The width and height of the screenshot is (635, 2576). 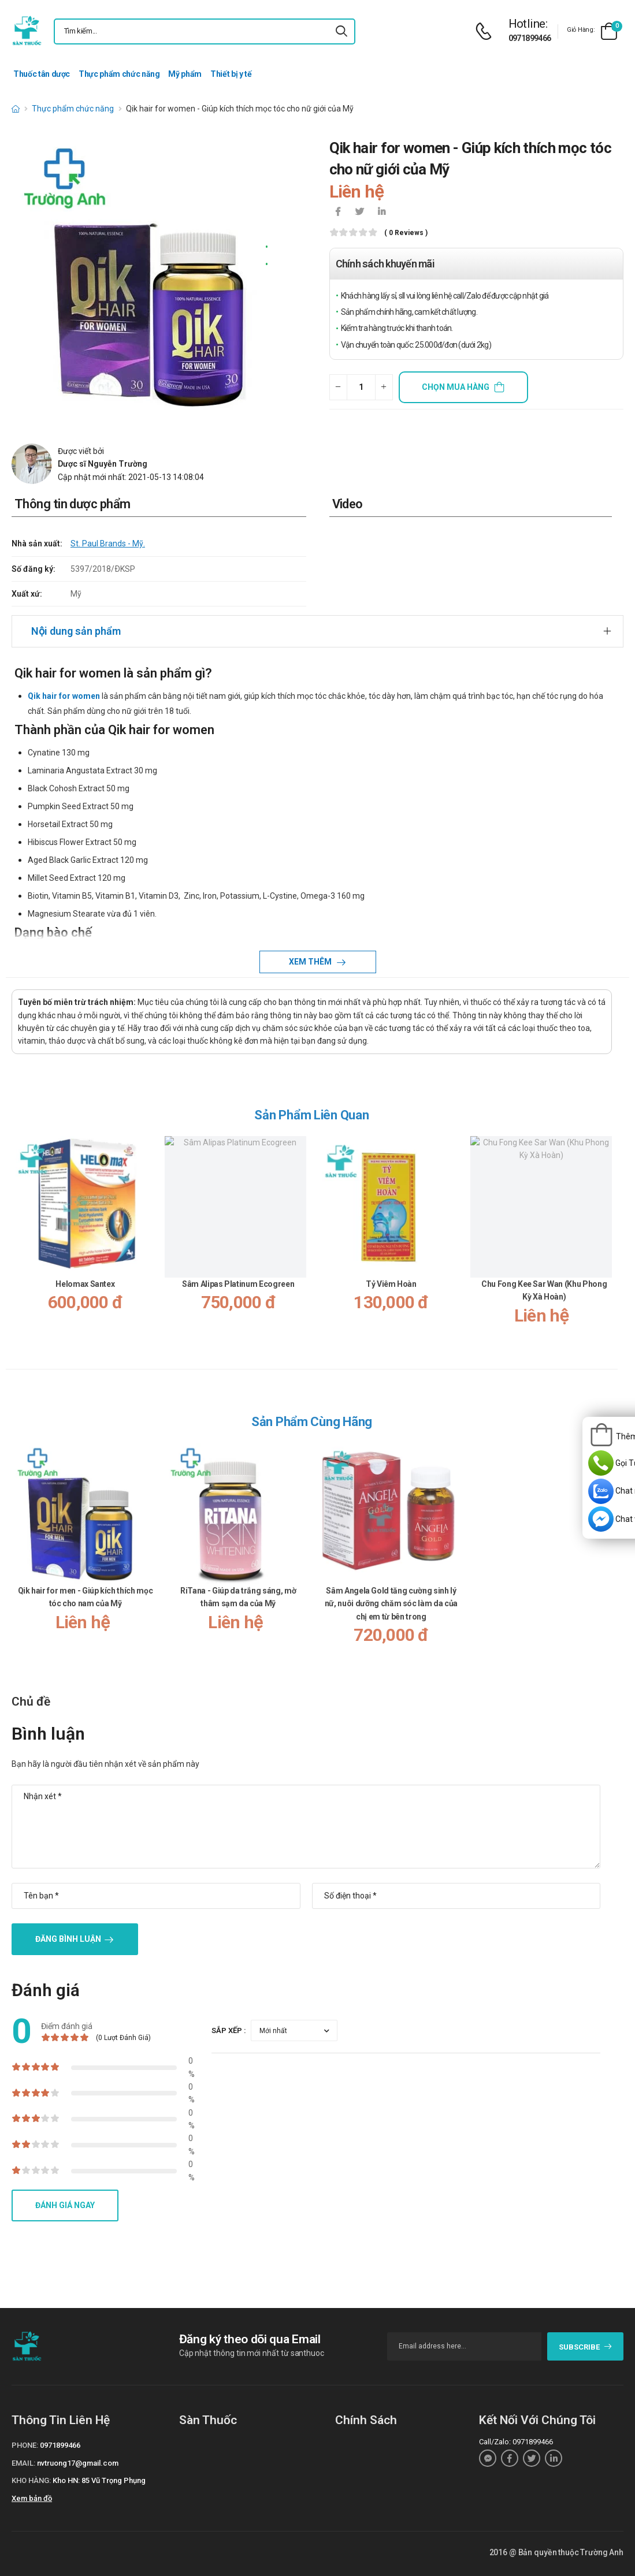 I want to click on [icon-linkedin-in], so click(x=382, y=212).